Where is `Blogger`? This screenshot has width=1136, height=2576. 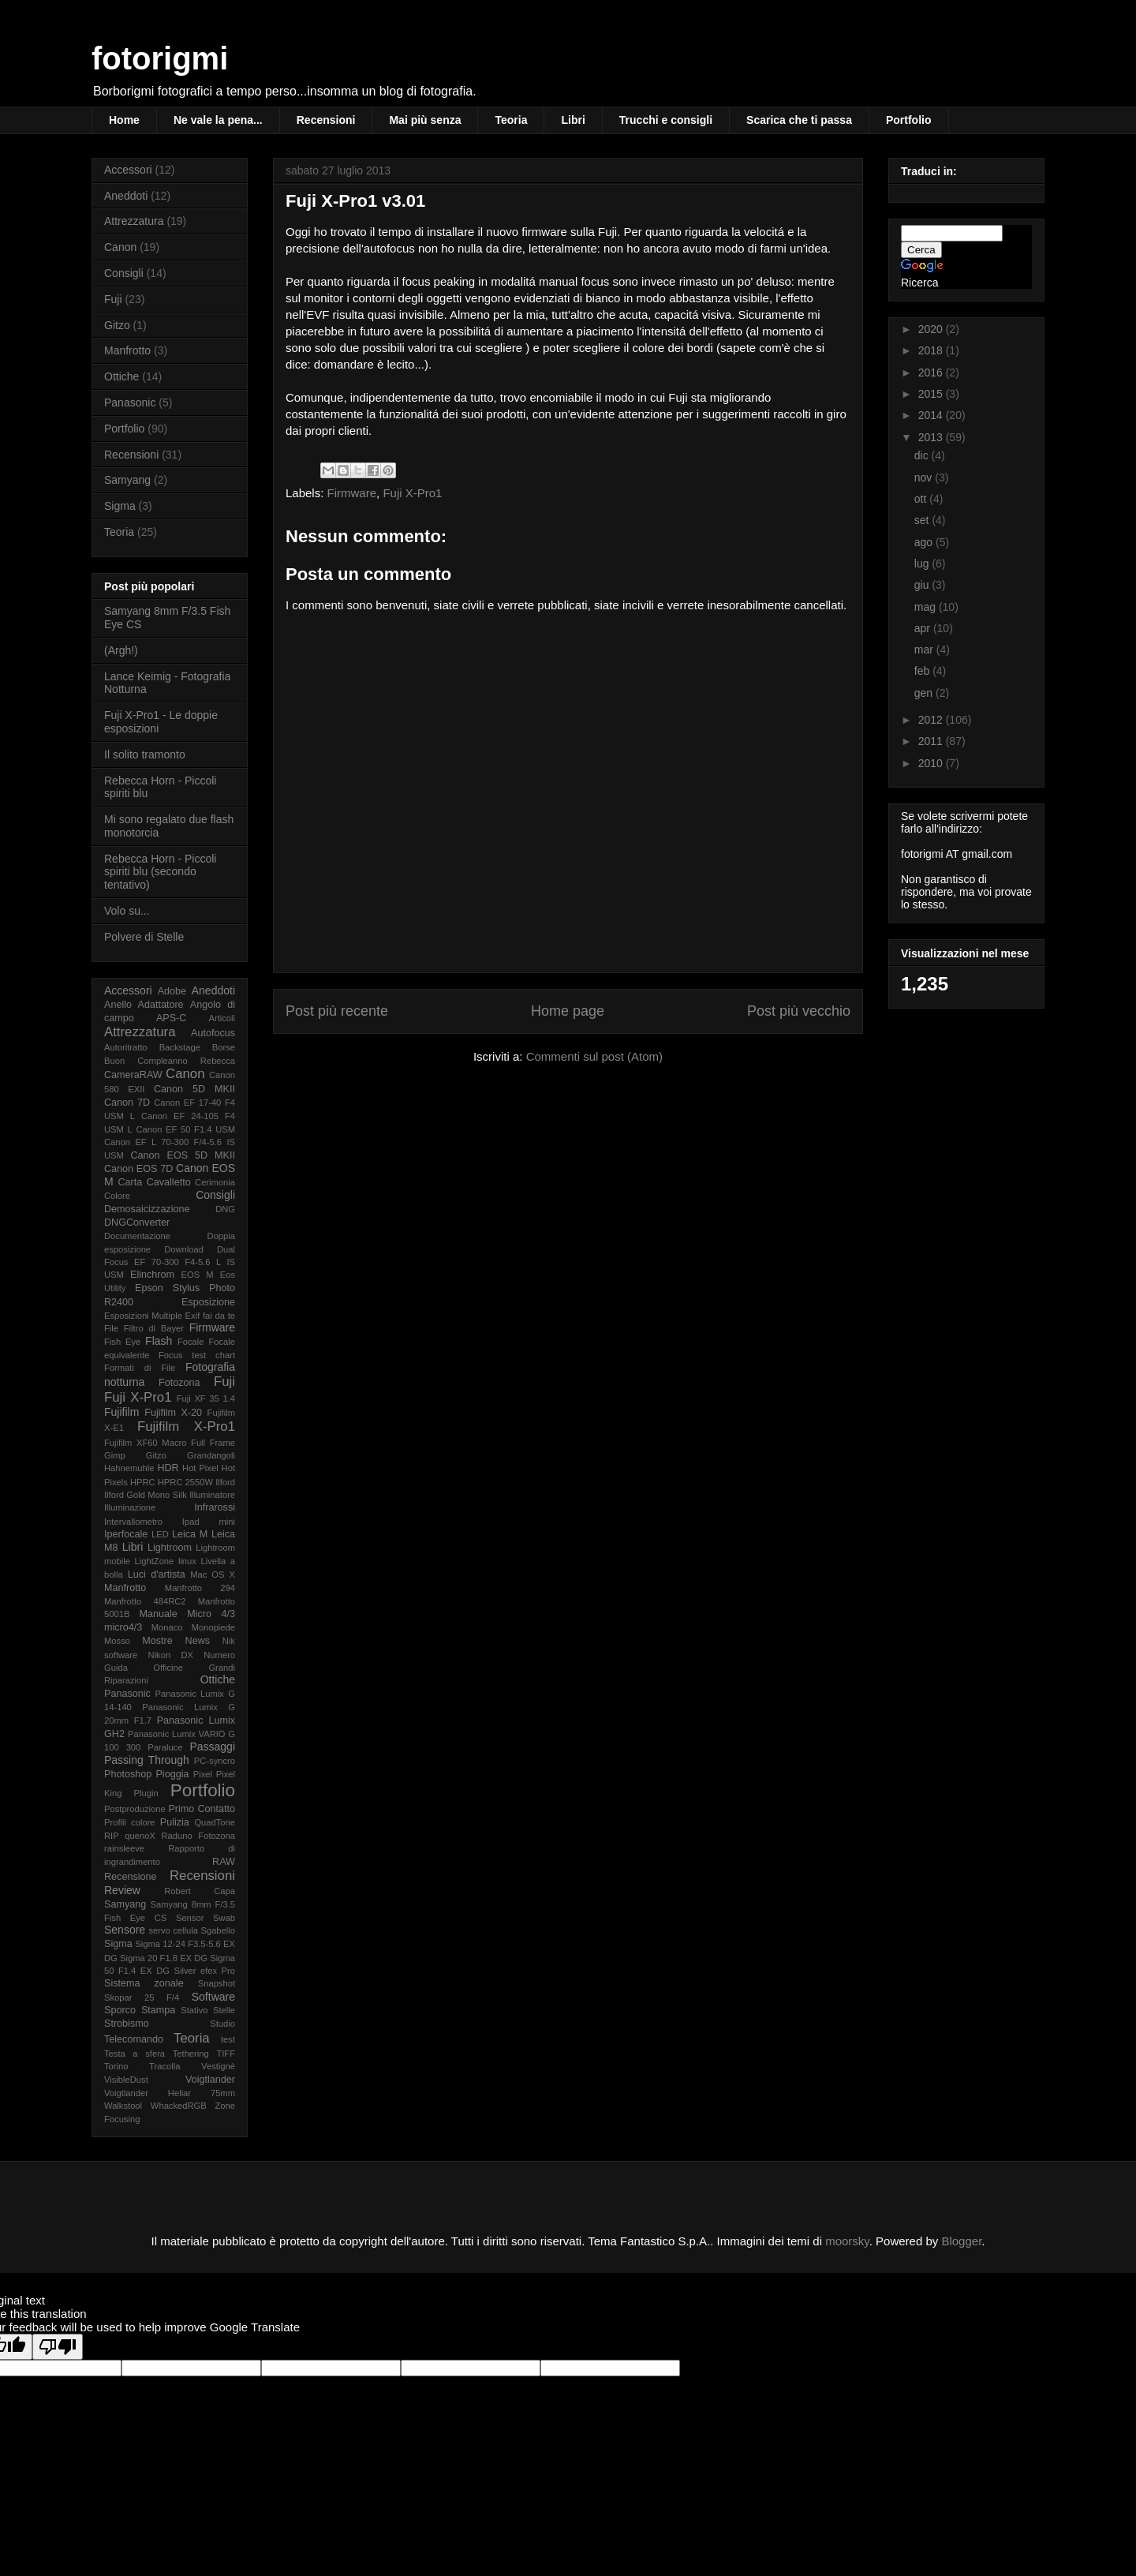
Blogger is located at coordinates (961, 2241).